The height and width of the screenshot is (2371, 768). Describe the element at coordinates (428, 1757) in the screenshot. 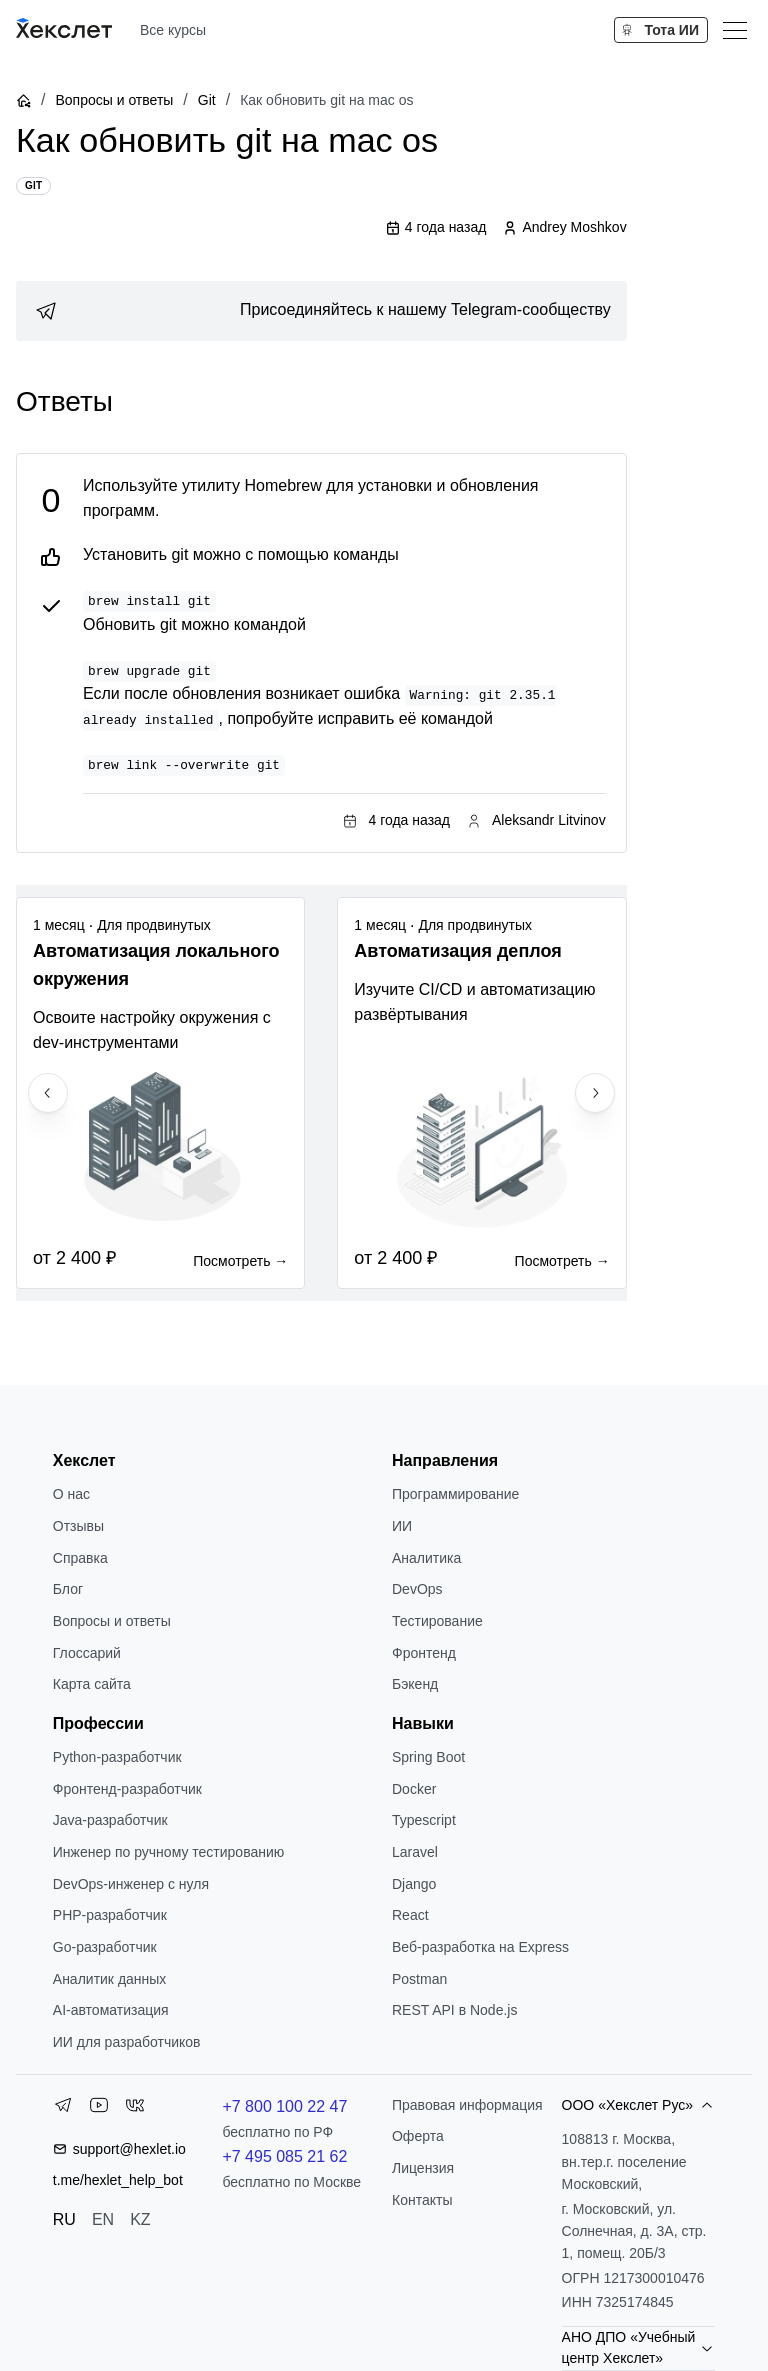

I see `Spring Boot` at that location.